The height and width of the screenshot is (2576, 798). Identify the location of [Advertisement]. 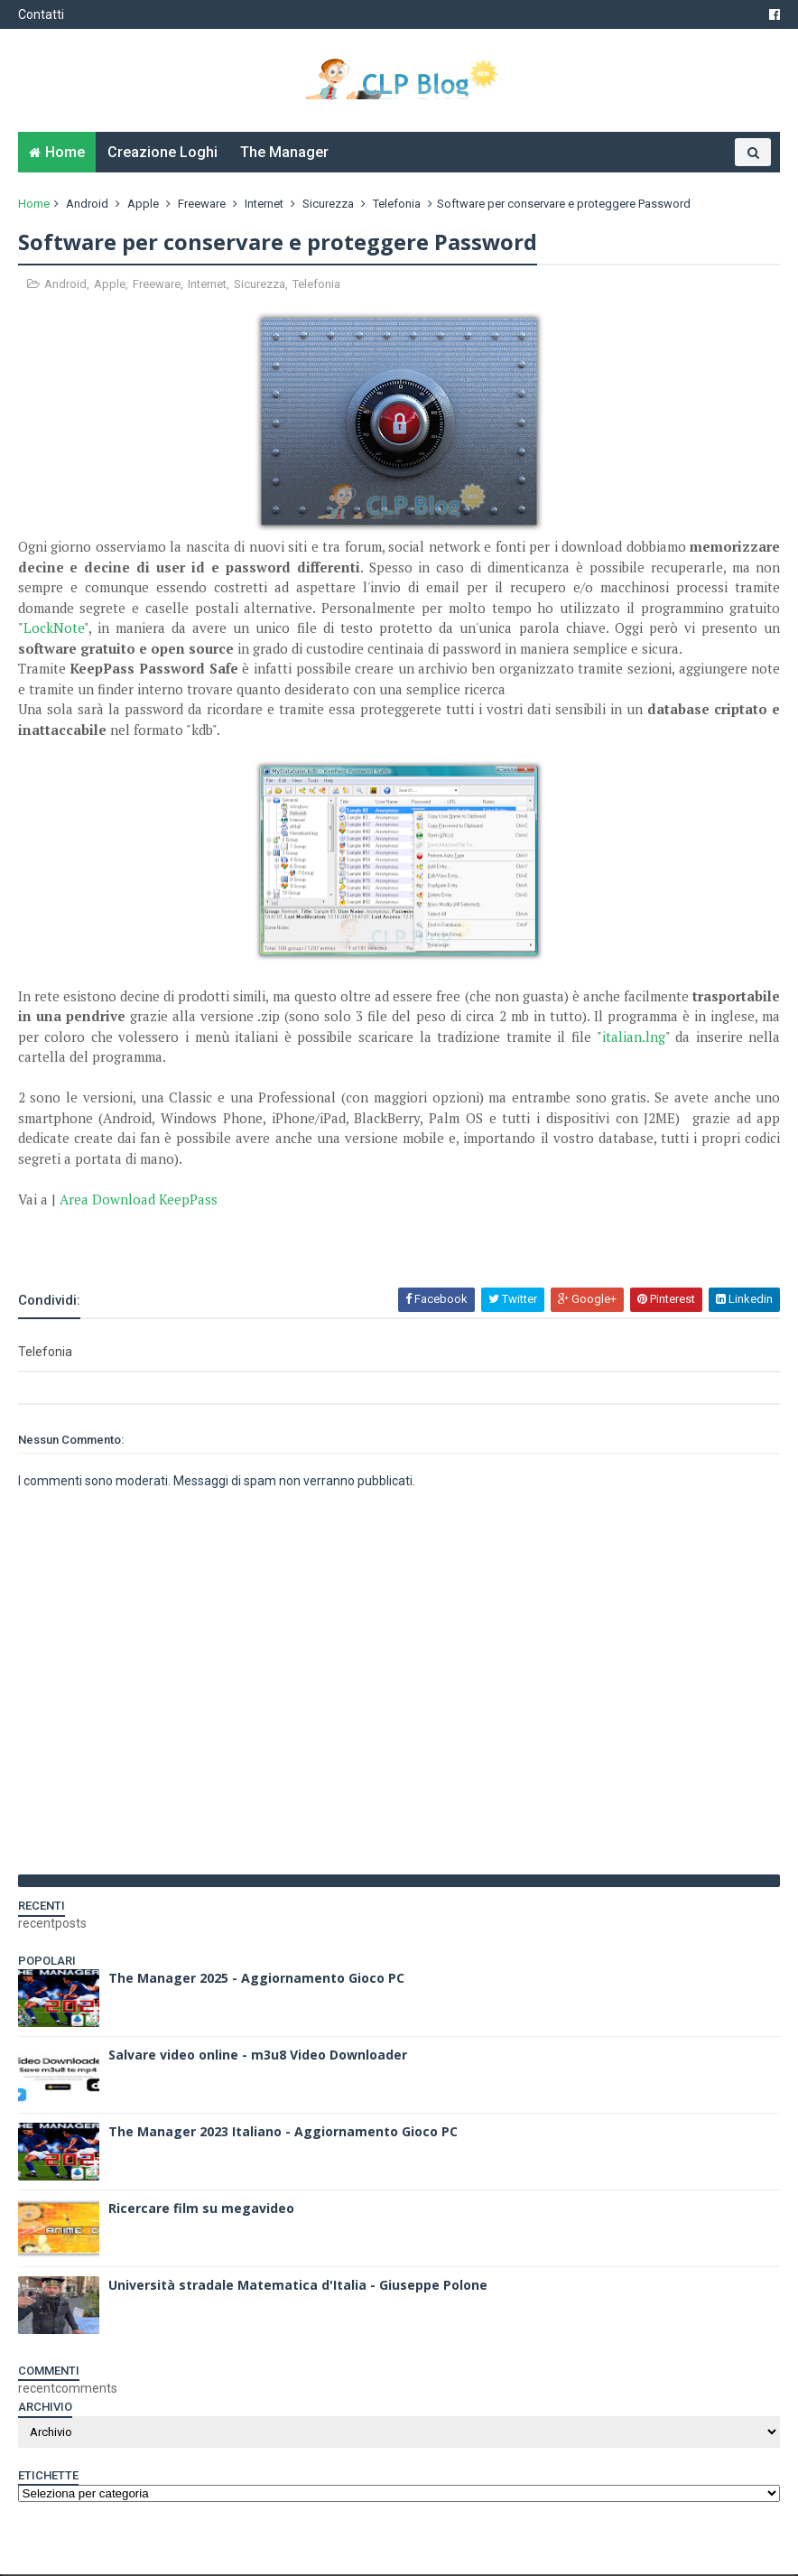
(229, 1239).